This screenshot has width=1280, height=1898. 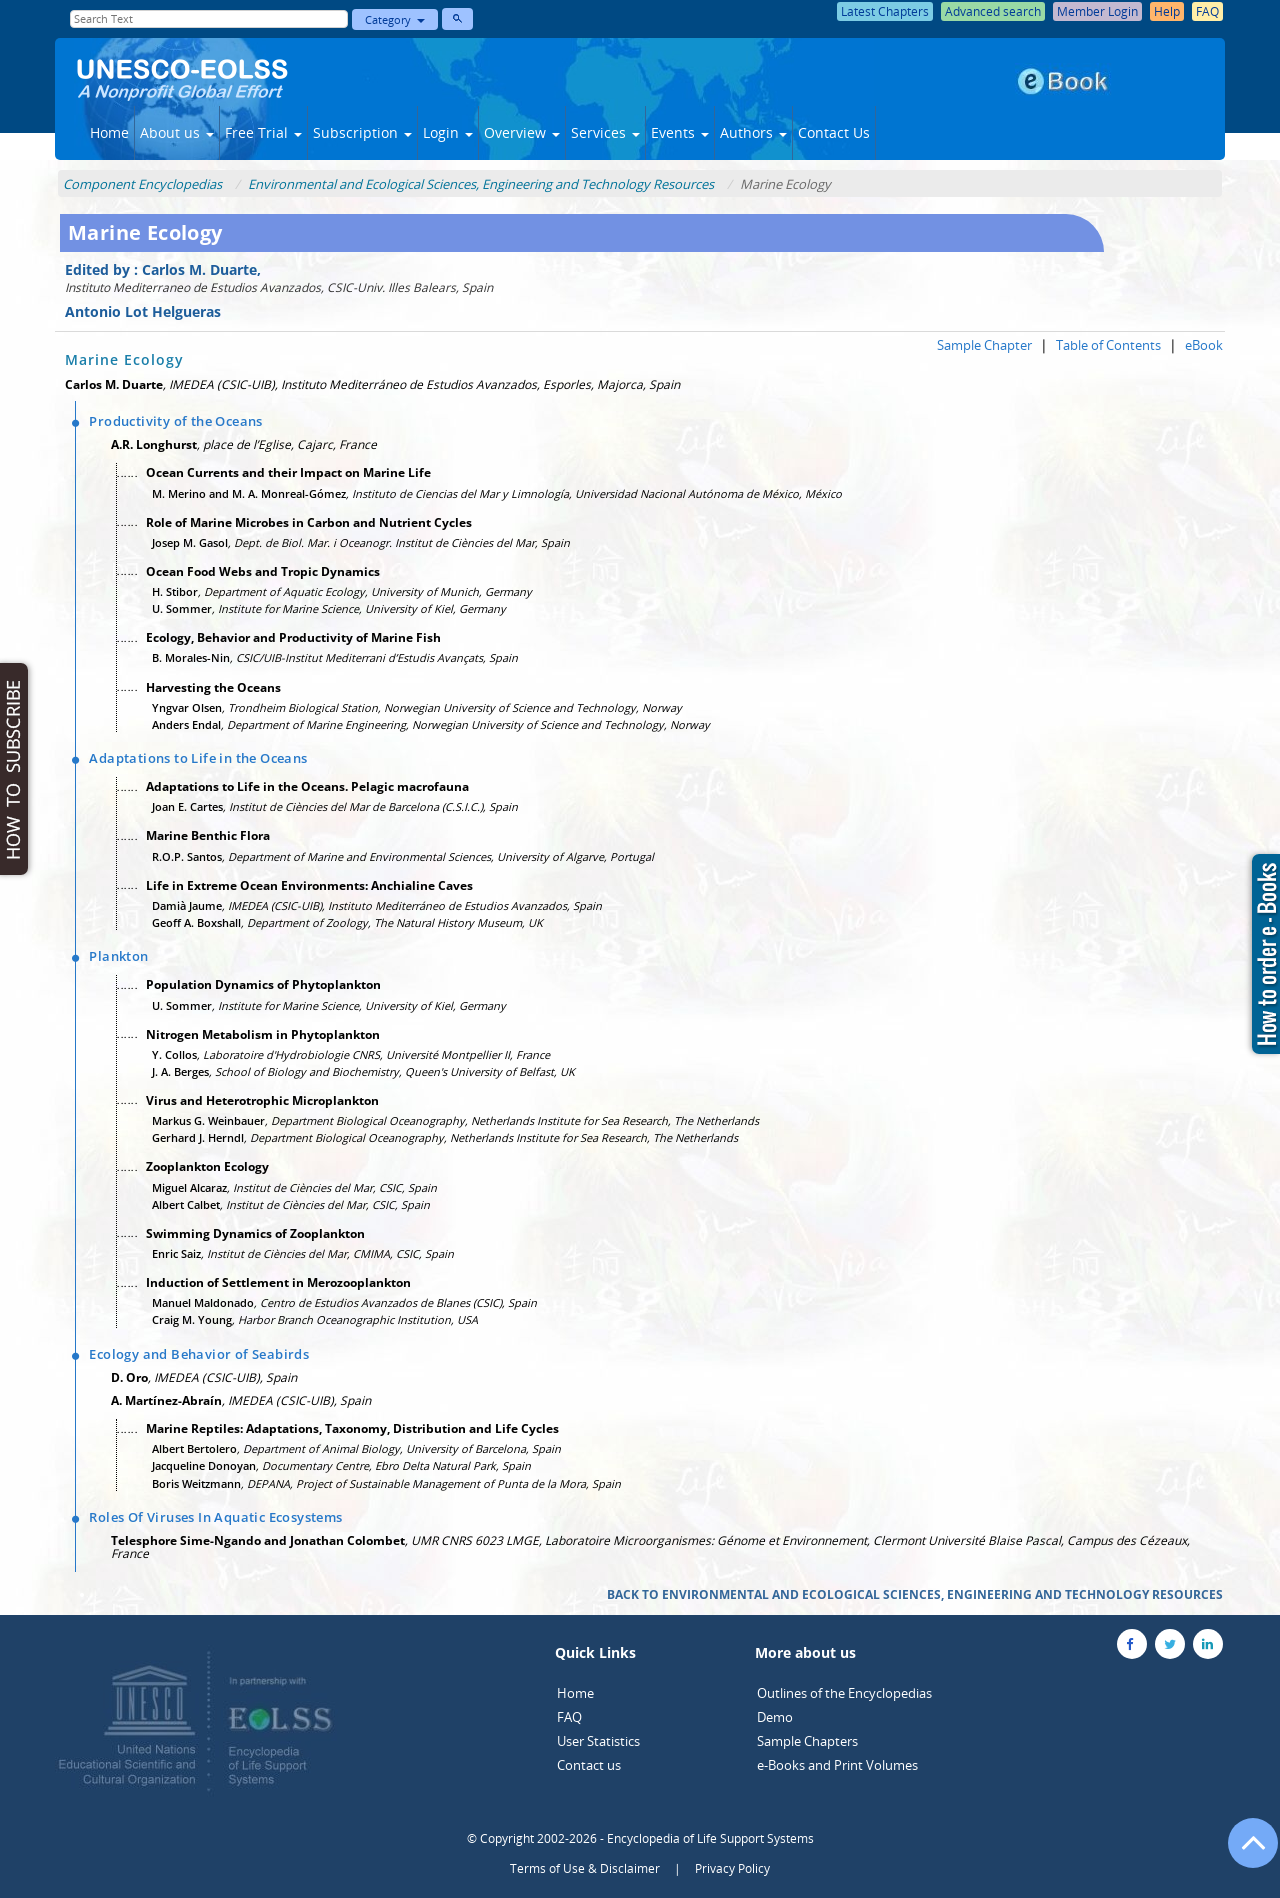 I want to click on [Enter Search Text], so click(x=209, y=19).